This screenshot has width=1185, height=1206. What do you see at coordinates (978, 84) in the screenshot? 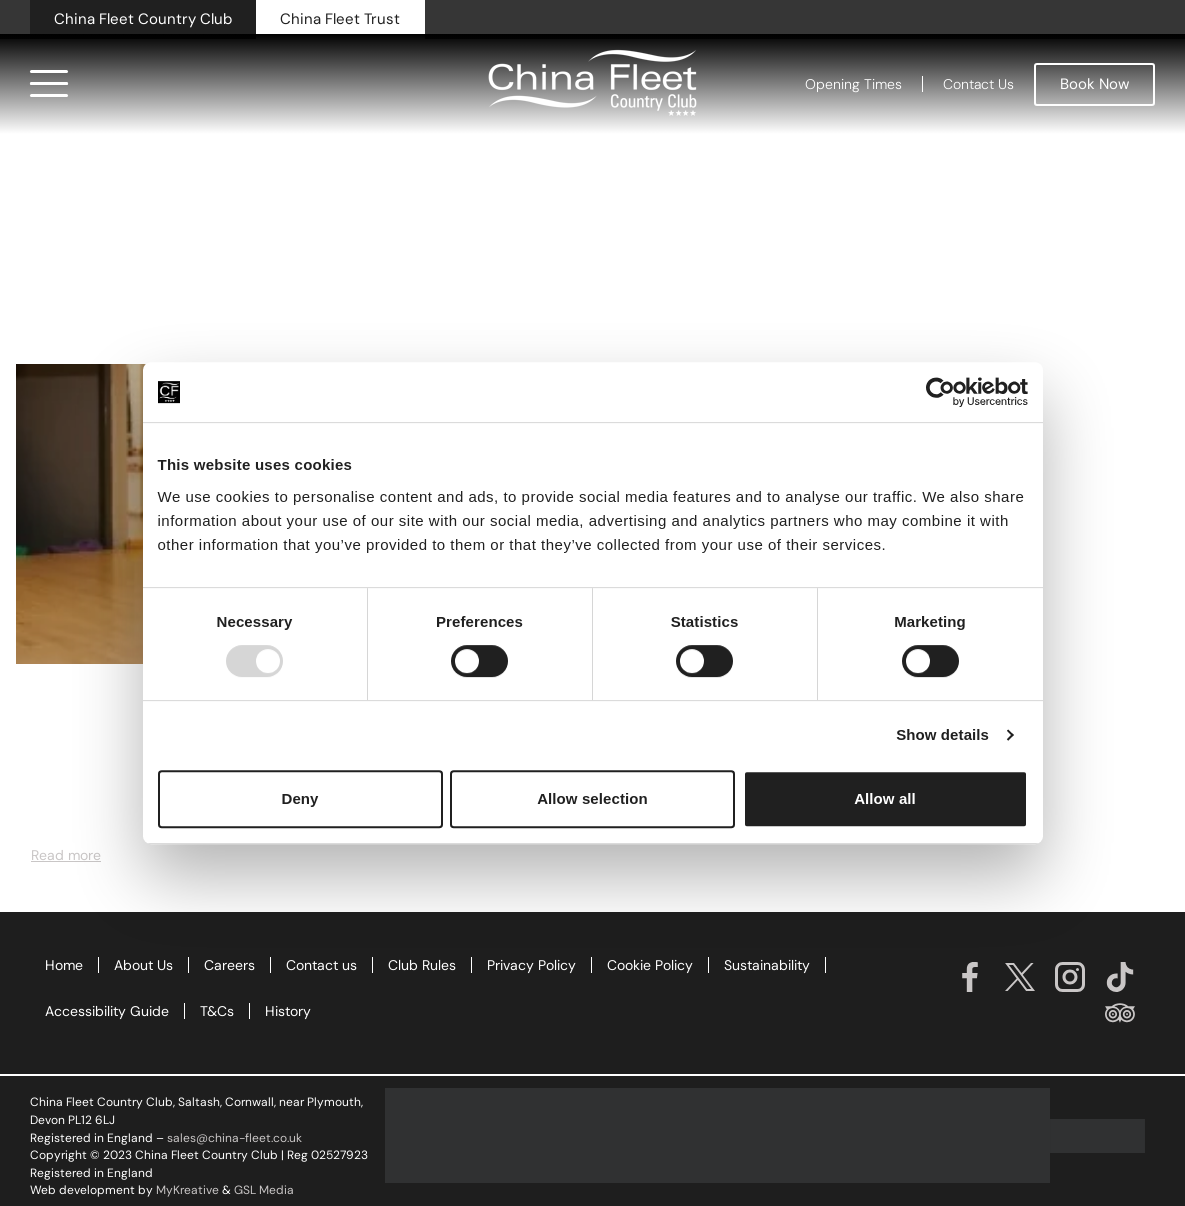
I see `Contact Us` at bounding box center [978, 84].